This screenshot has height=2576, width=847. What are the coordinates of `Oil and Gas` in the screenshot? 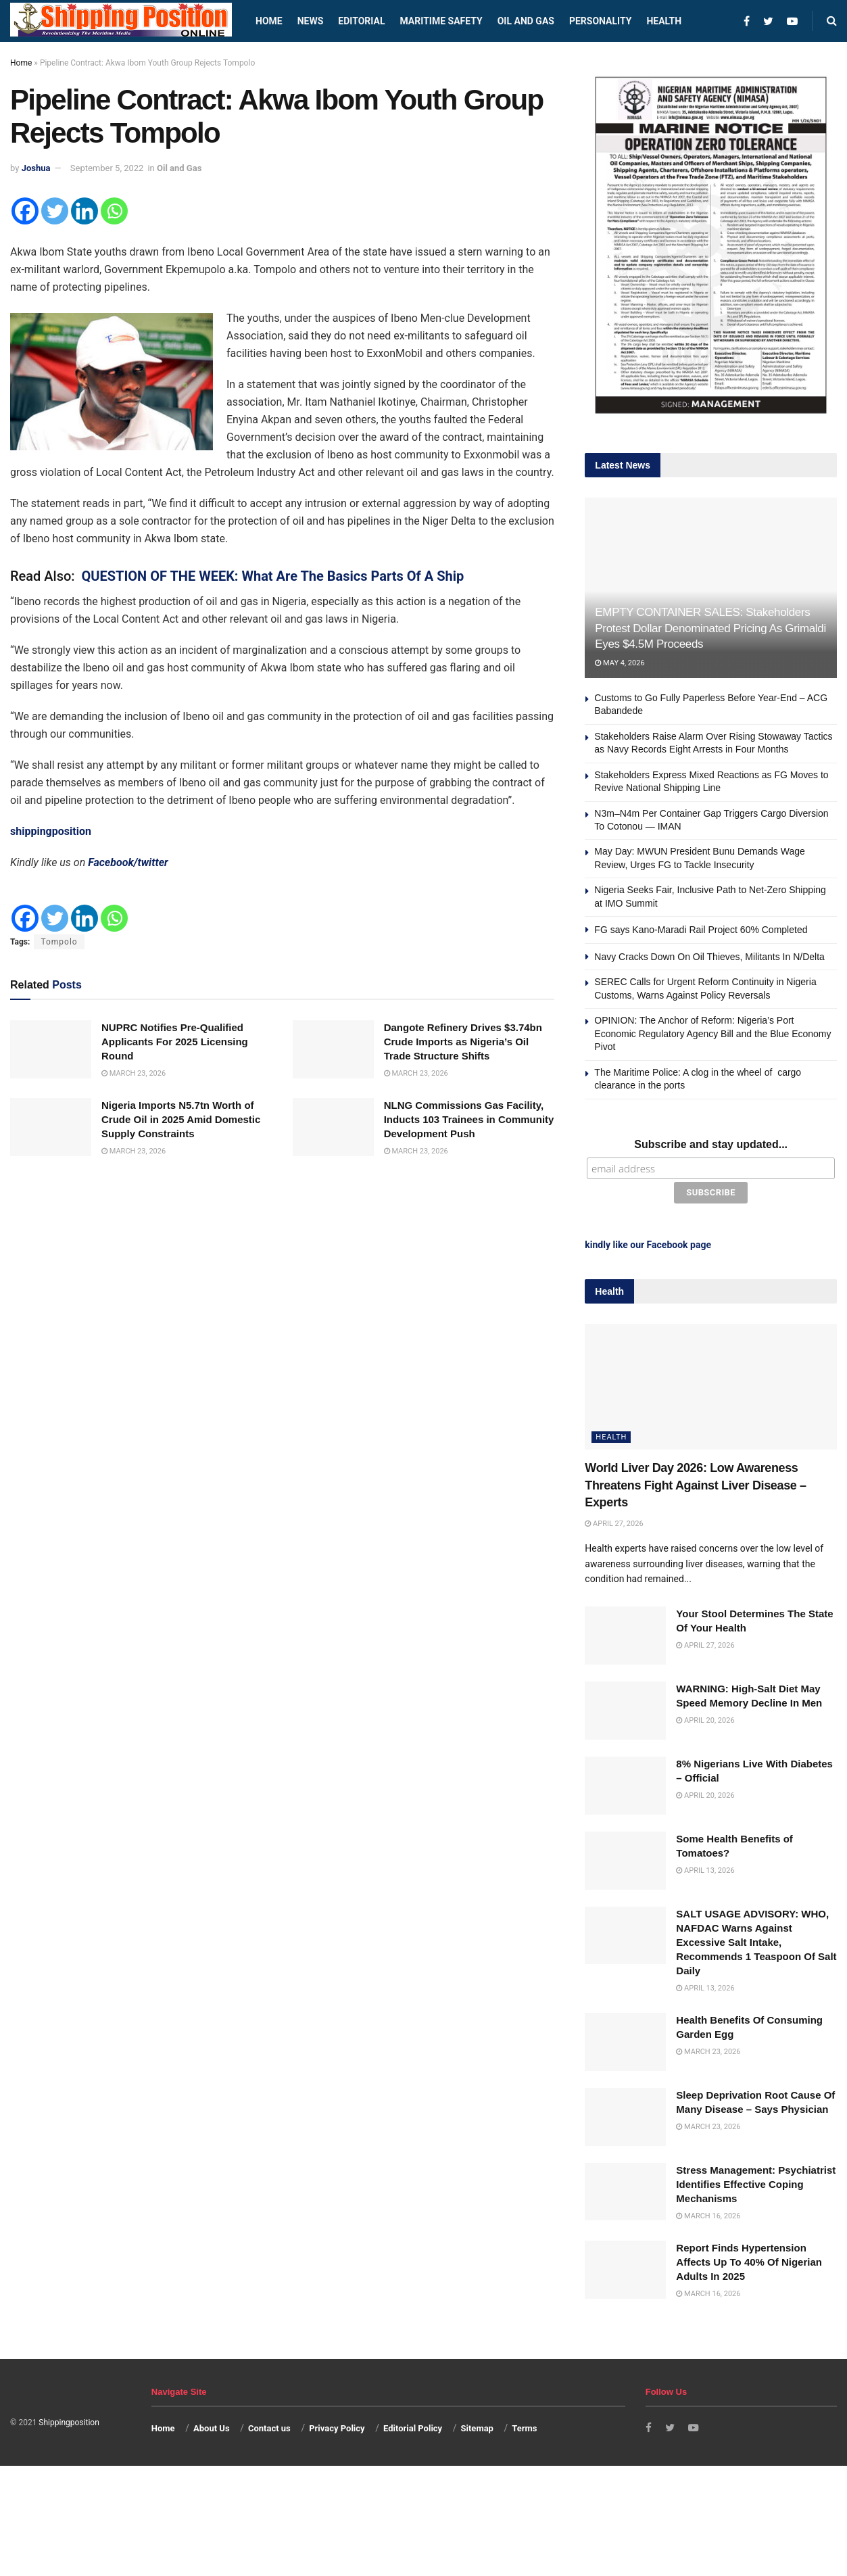 It's located at (526, 21).